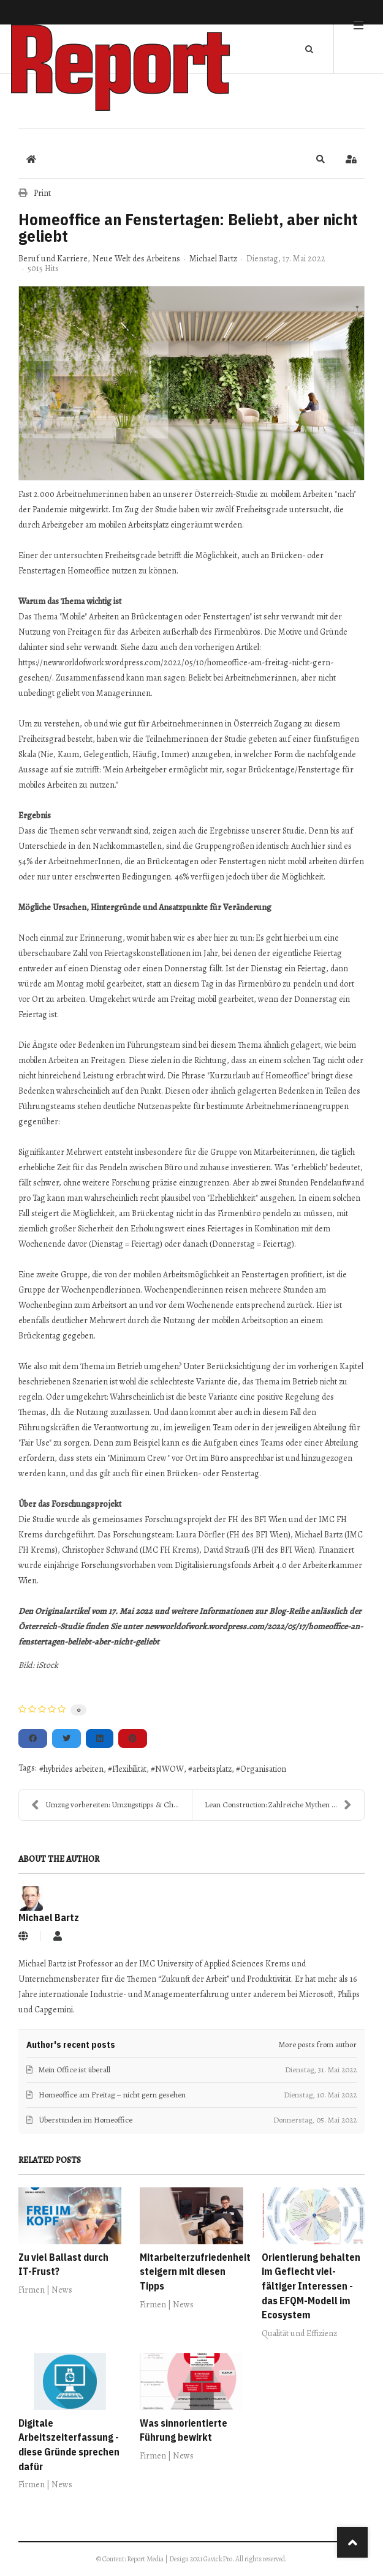 This screenshot has width=383, height=2576. Describe the element at coordinates (111, 1805) in the screenshot. I see `Umzug vorbereiten: Umzugstipps & Checklisten` at that location.